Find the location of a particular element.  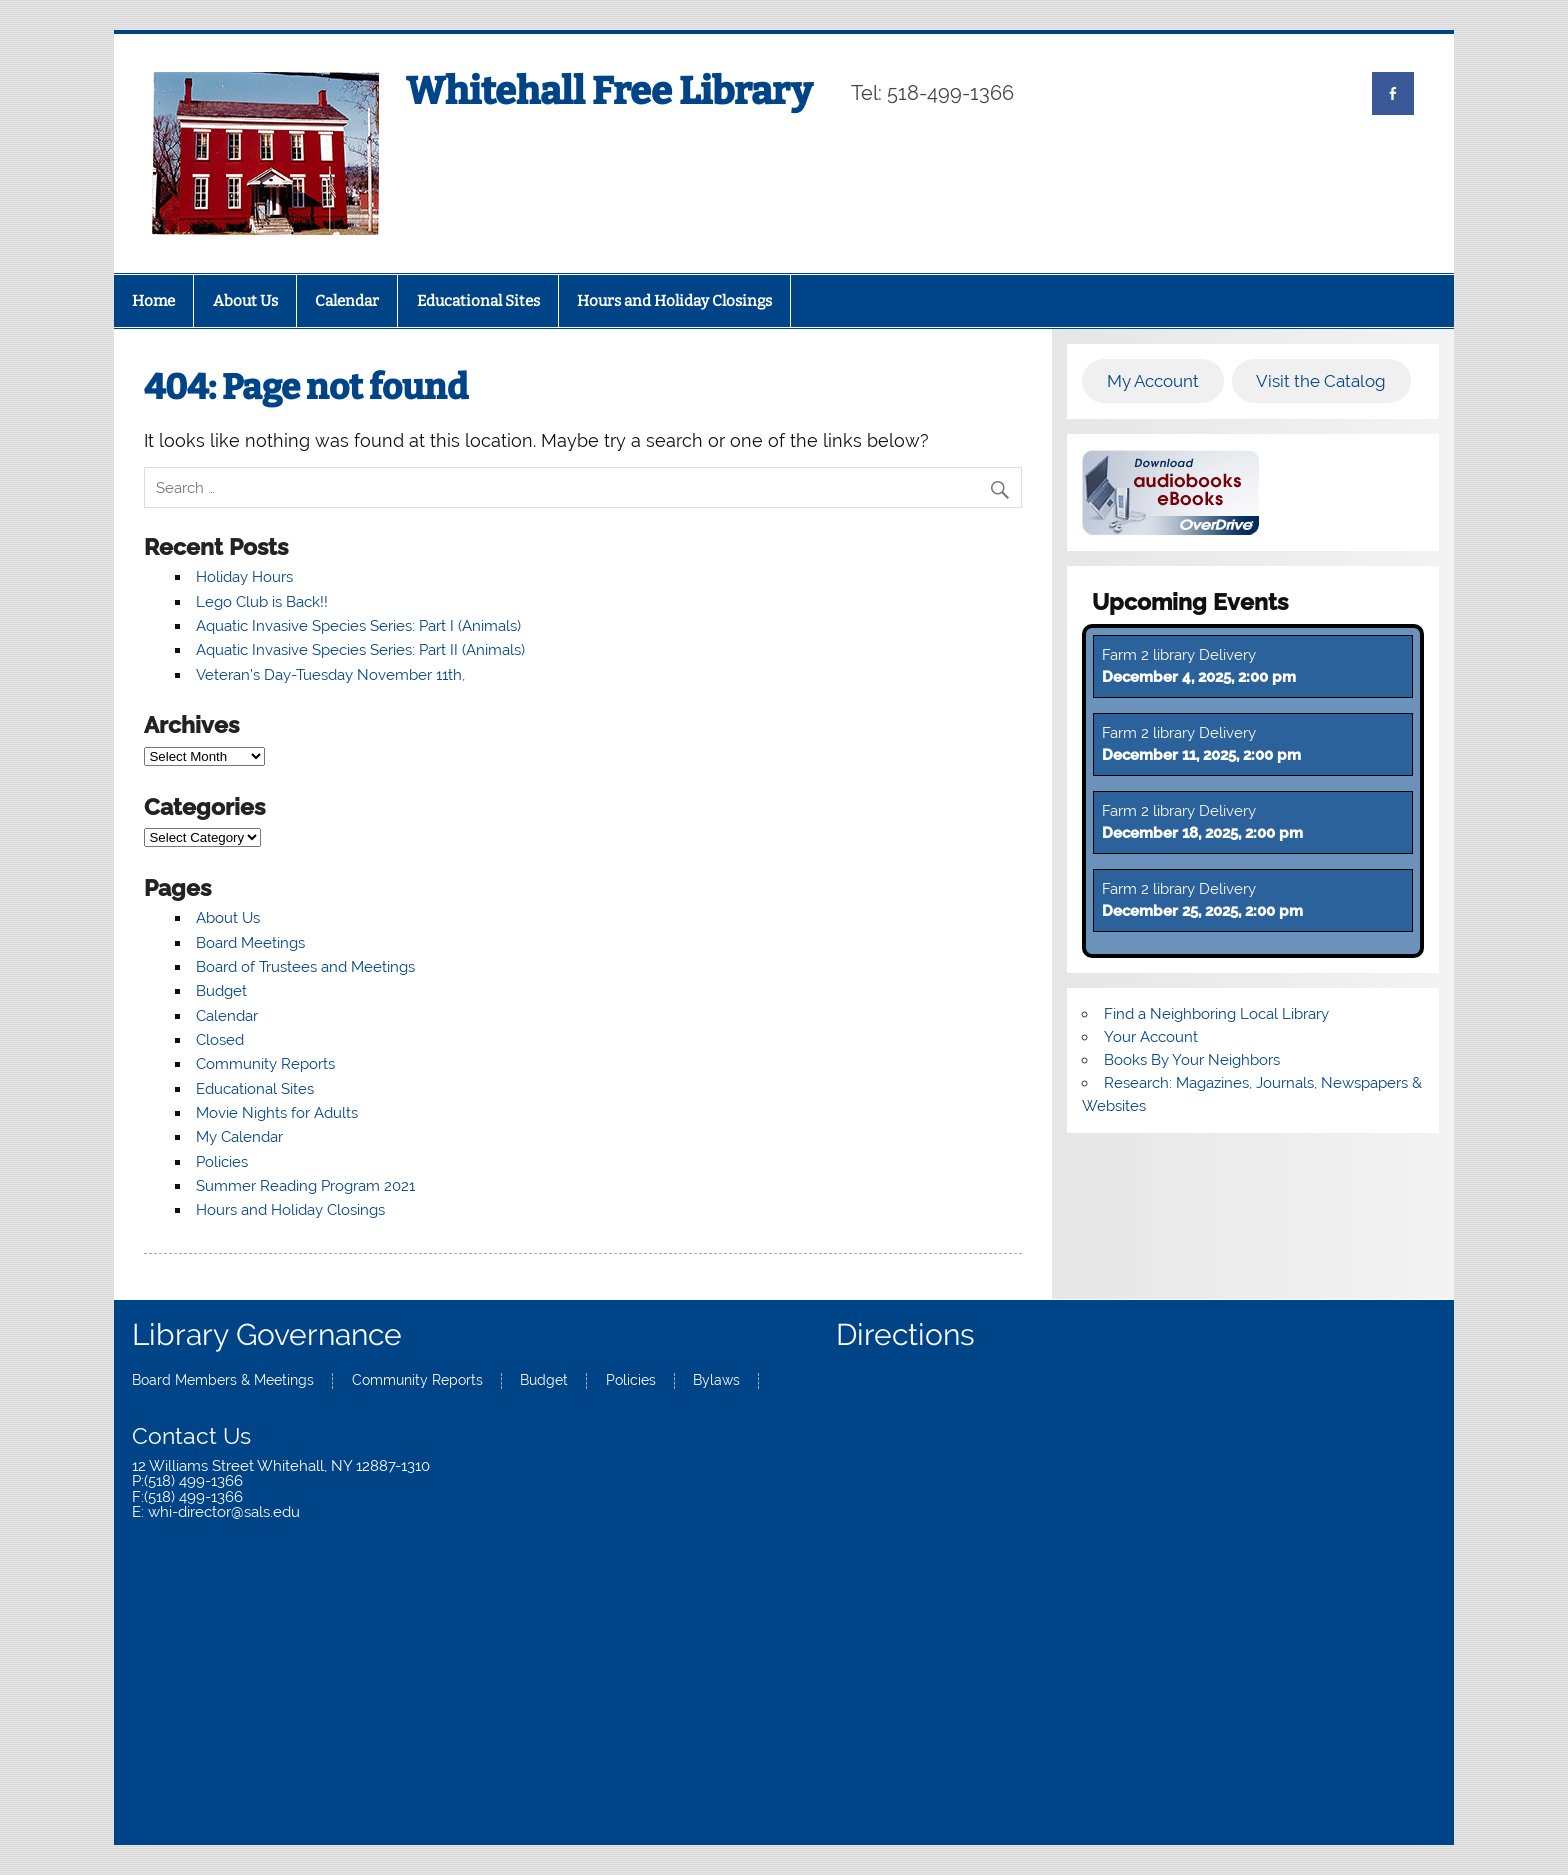

Community Reports is located at coordinates (265, 1064).